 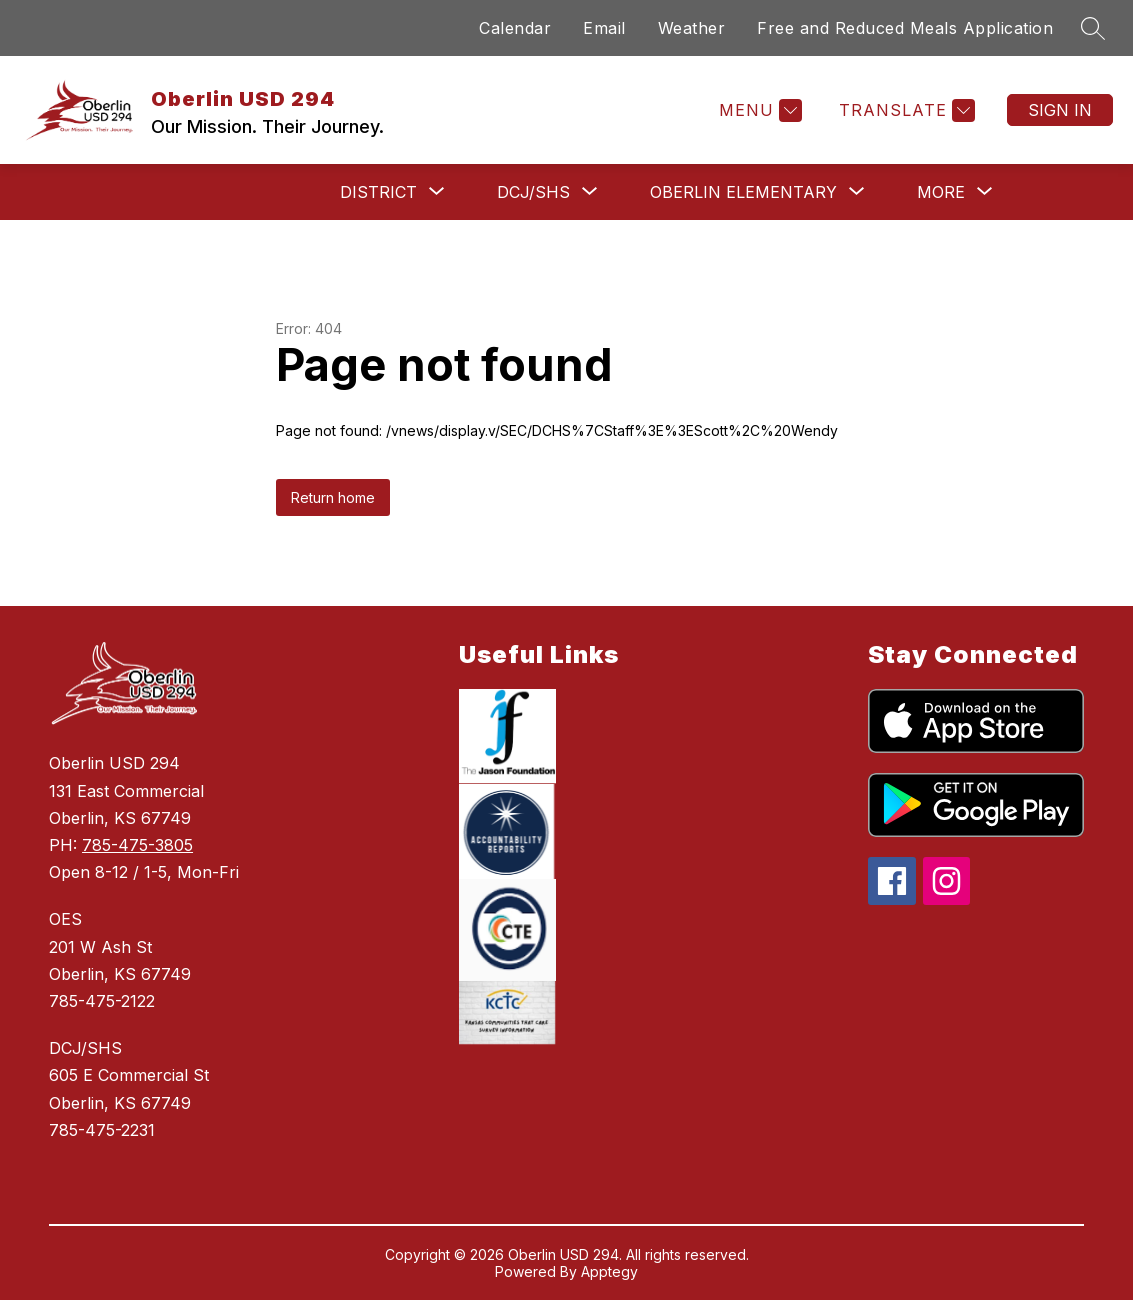 I want to click on Email, so click(x=604, y=28).